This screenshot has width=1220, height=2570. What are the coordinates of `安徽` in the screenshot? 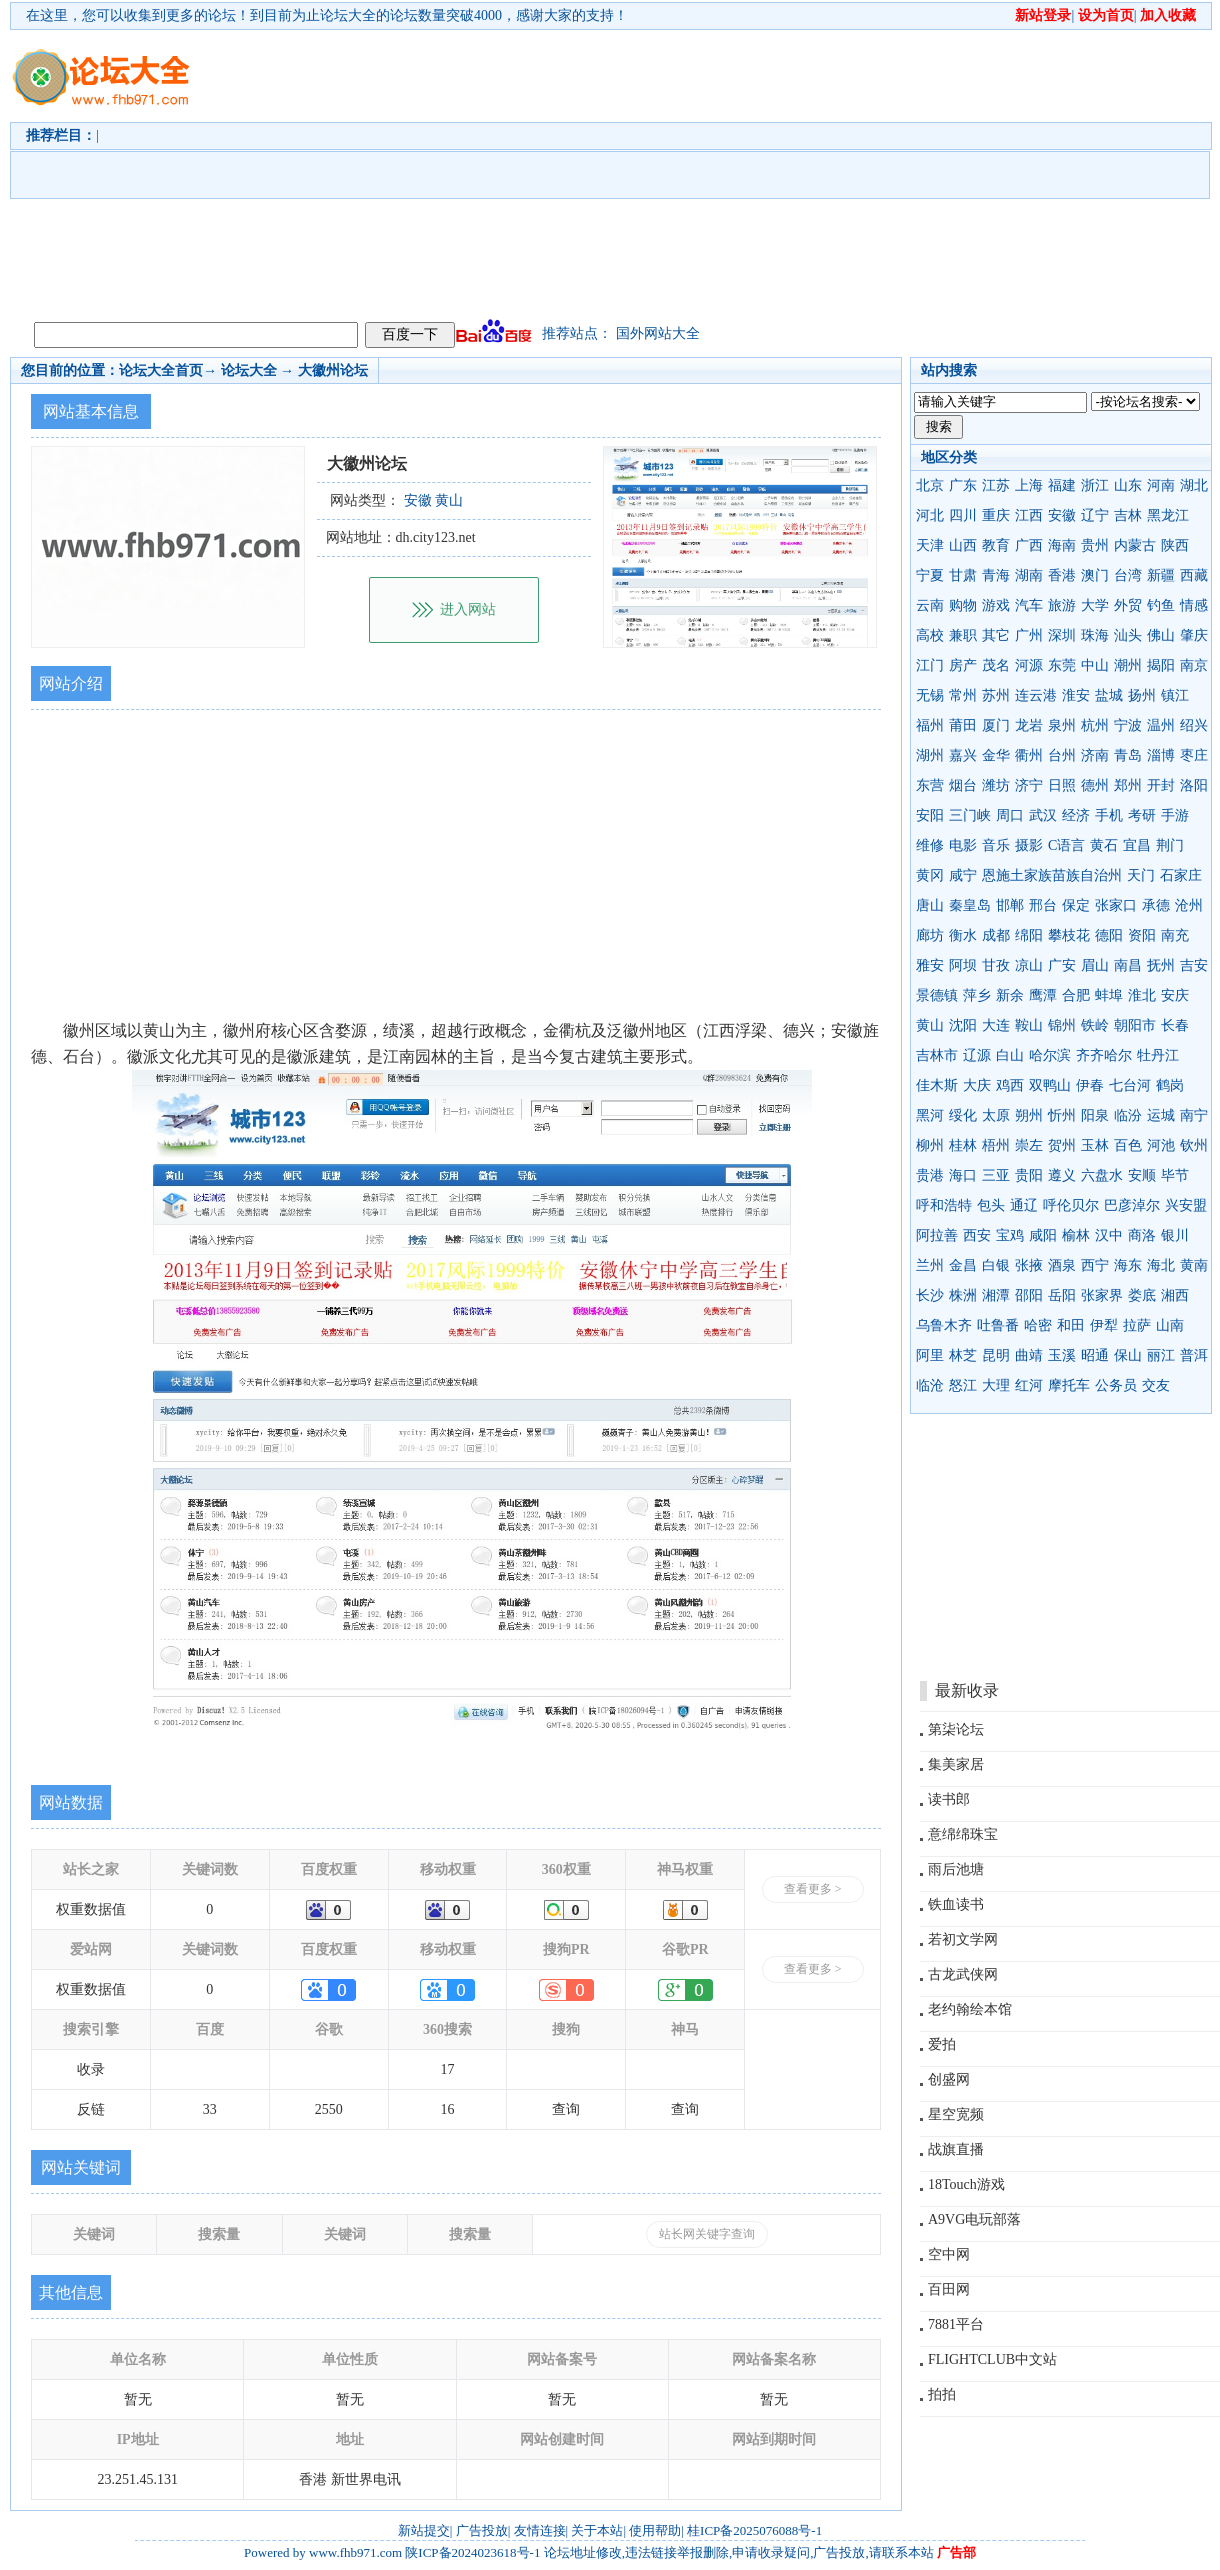 It's located at (1062, 515).